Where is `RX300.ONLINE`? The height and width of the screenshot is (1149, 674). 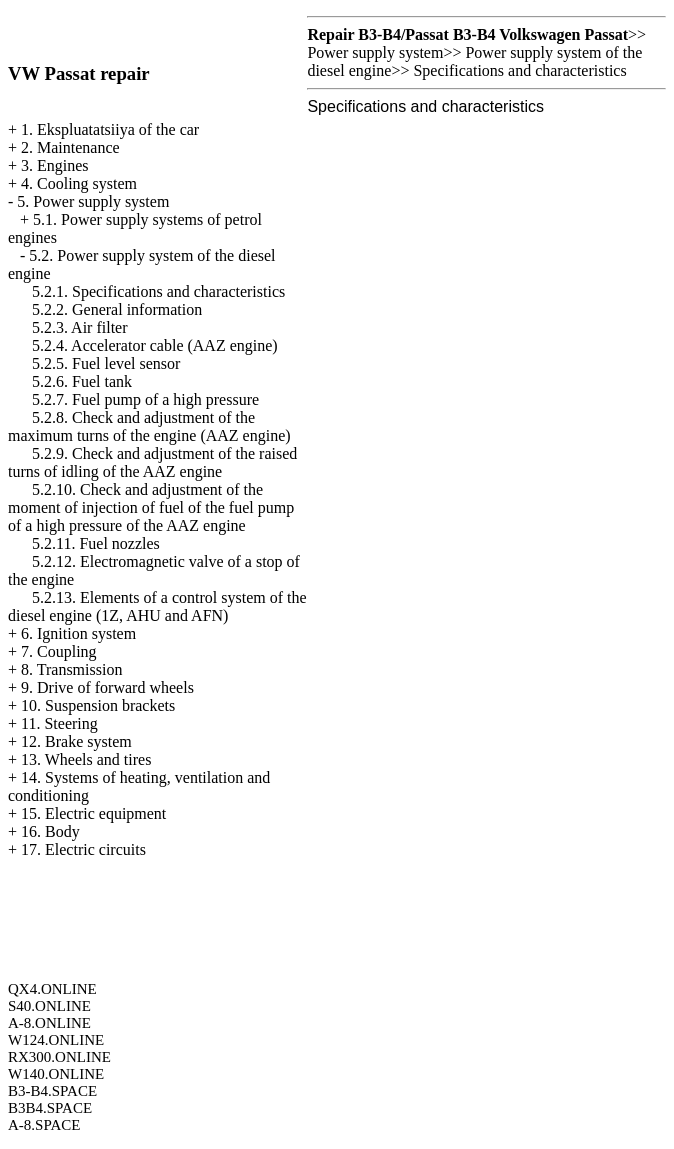
RX300.ONLINE is located at coordinates (59, 1057).